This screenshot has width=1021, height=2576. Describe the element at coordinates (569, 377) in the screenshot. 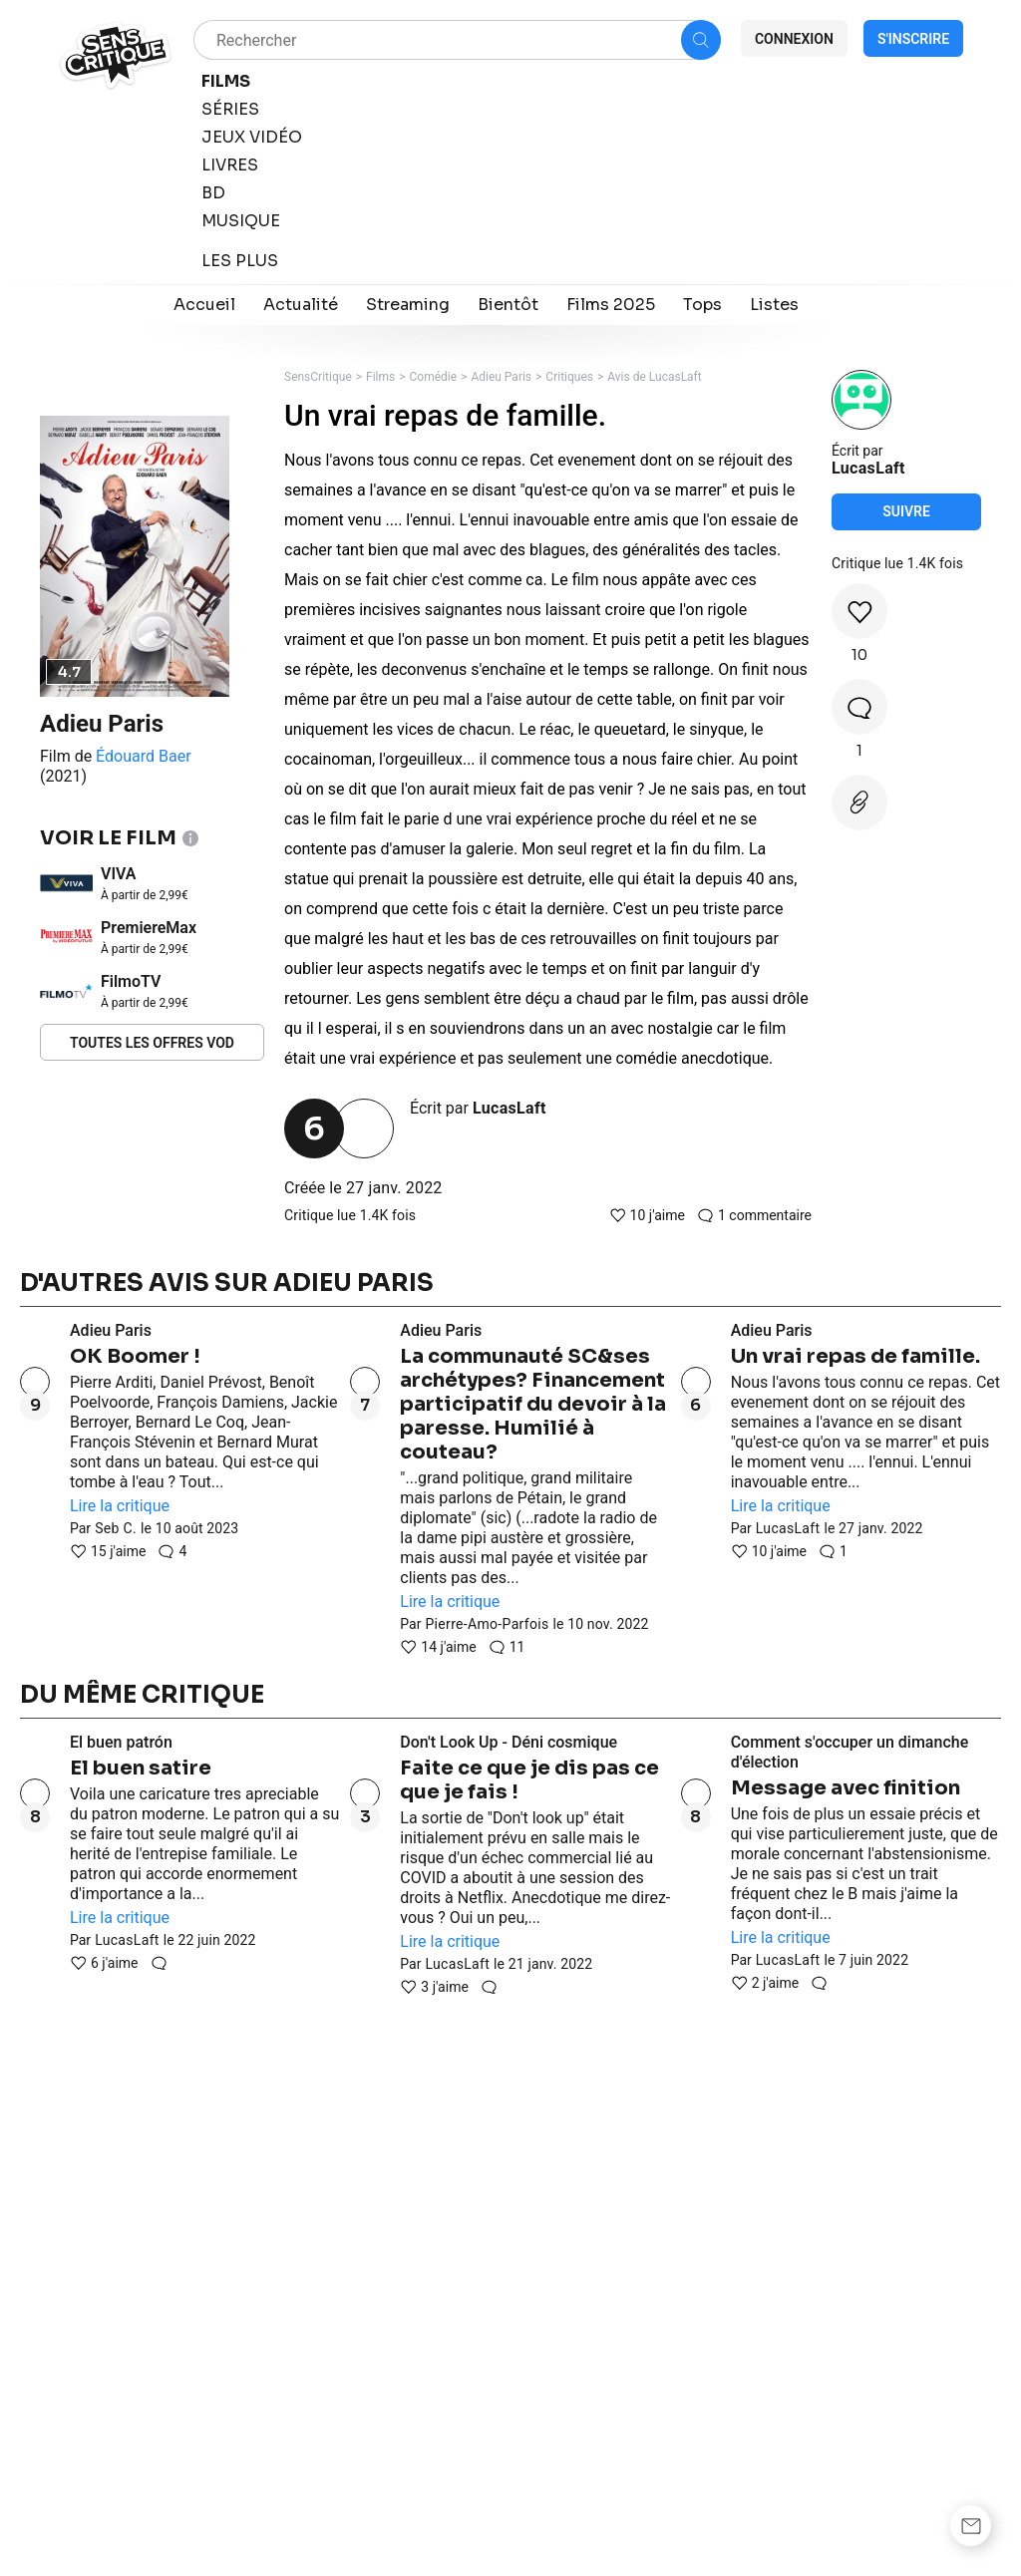

I see `Critiques` at that location.